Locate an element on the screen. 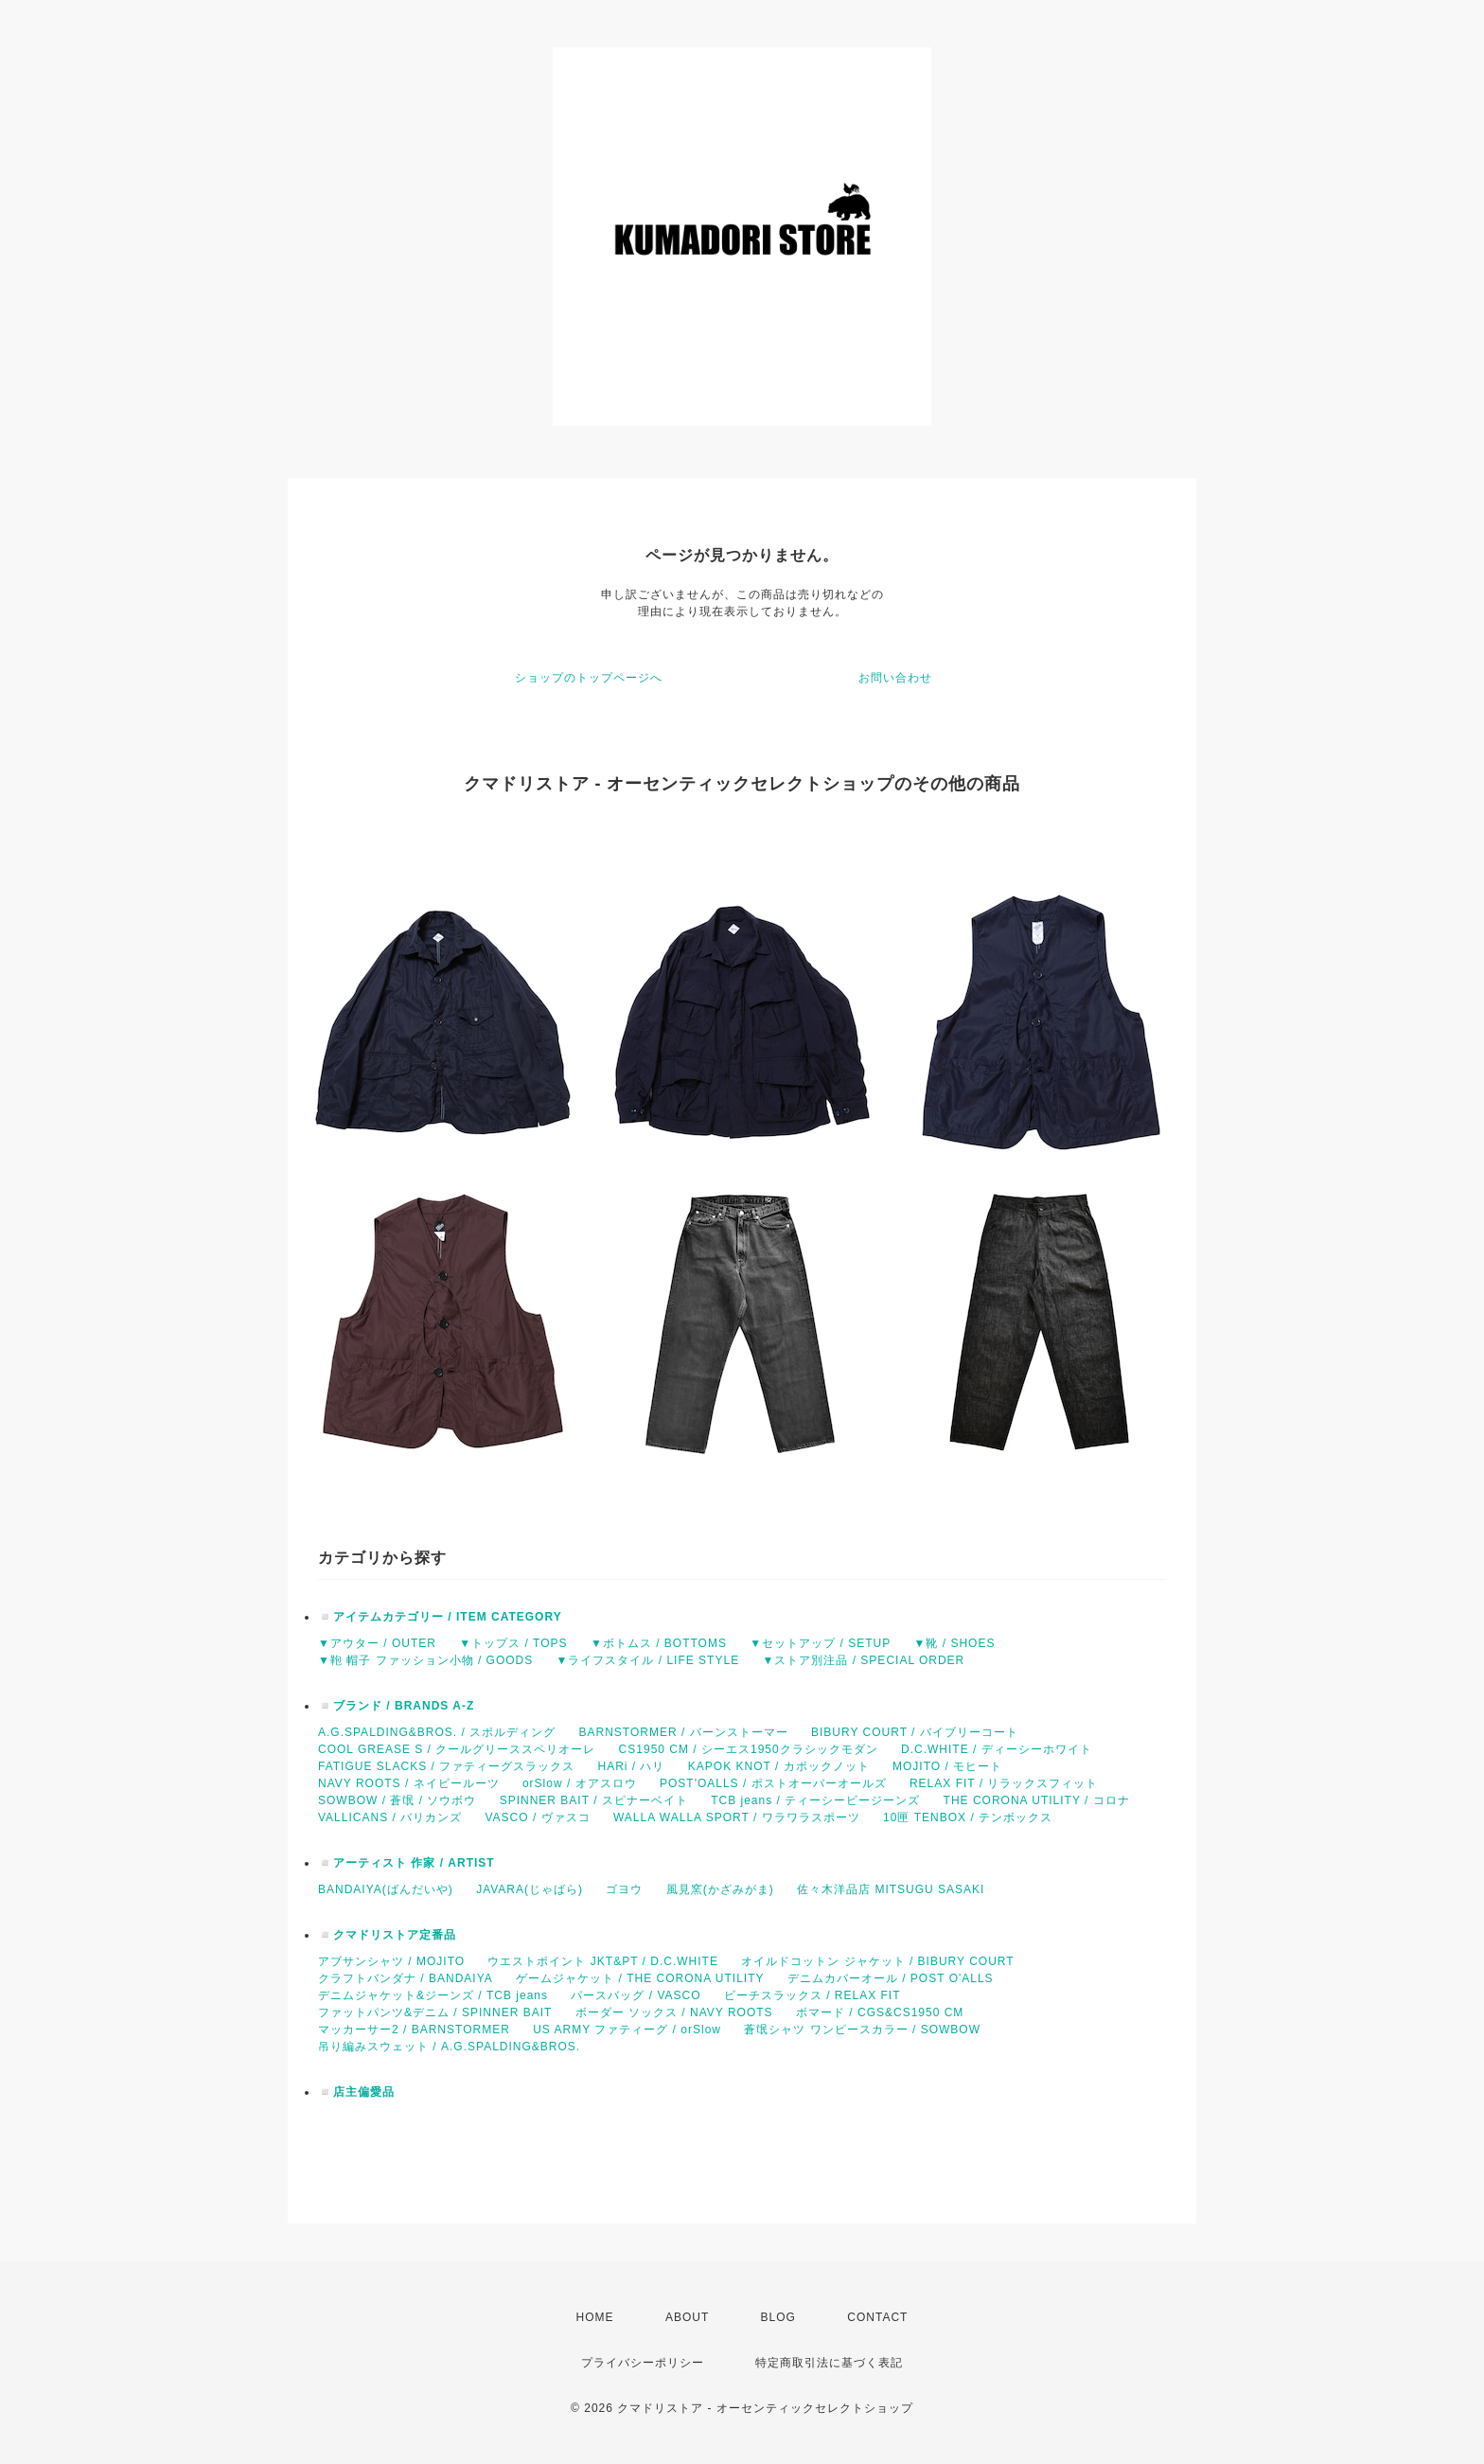 This screenshot has height=2464, width=1484. WALLA WALLA SPORT / ワラワラスポーツ is located at coordinates (736, 1817).